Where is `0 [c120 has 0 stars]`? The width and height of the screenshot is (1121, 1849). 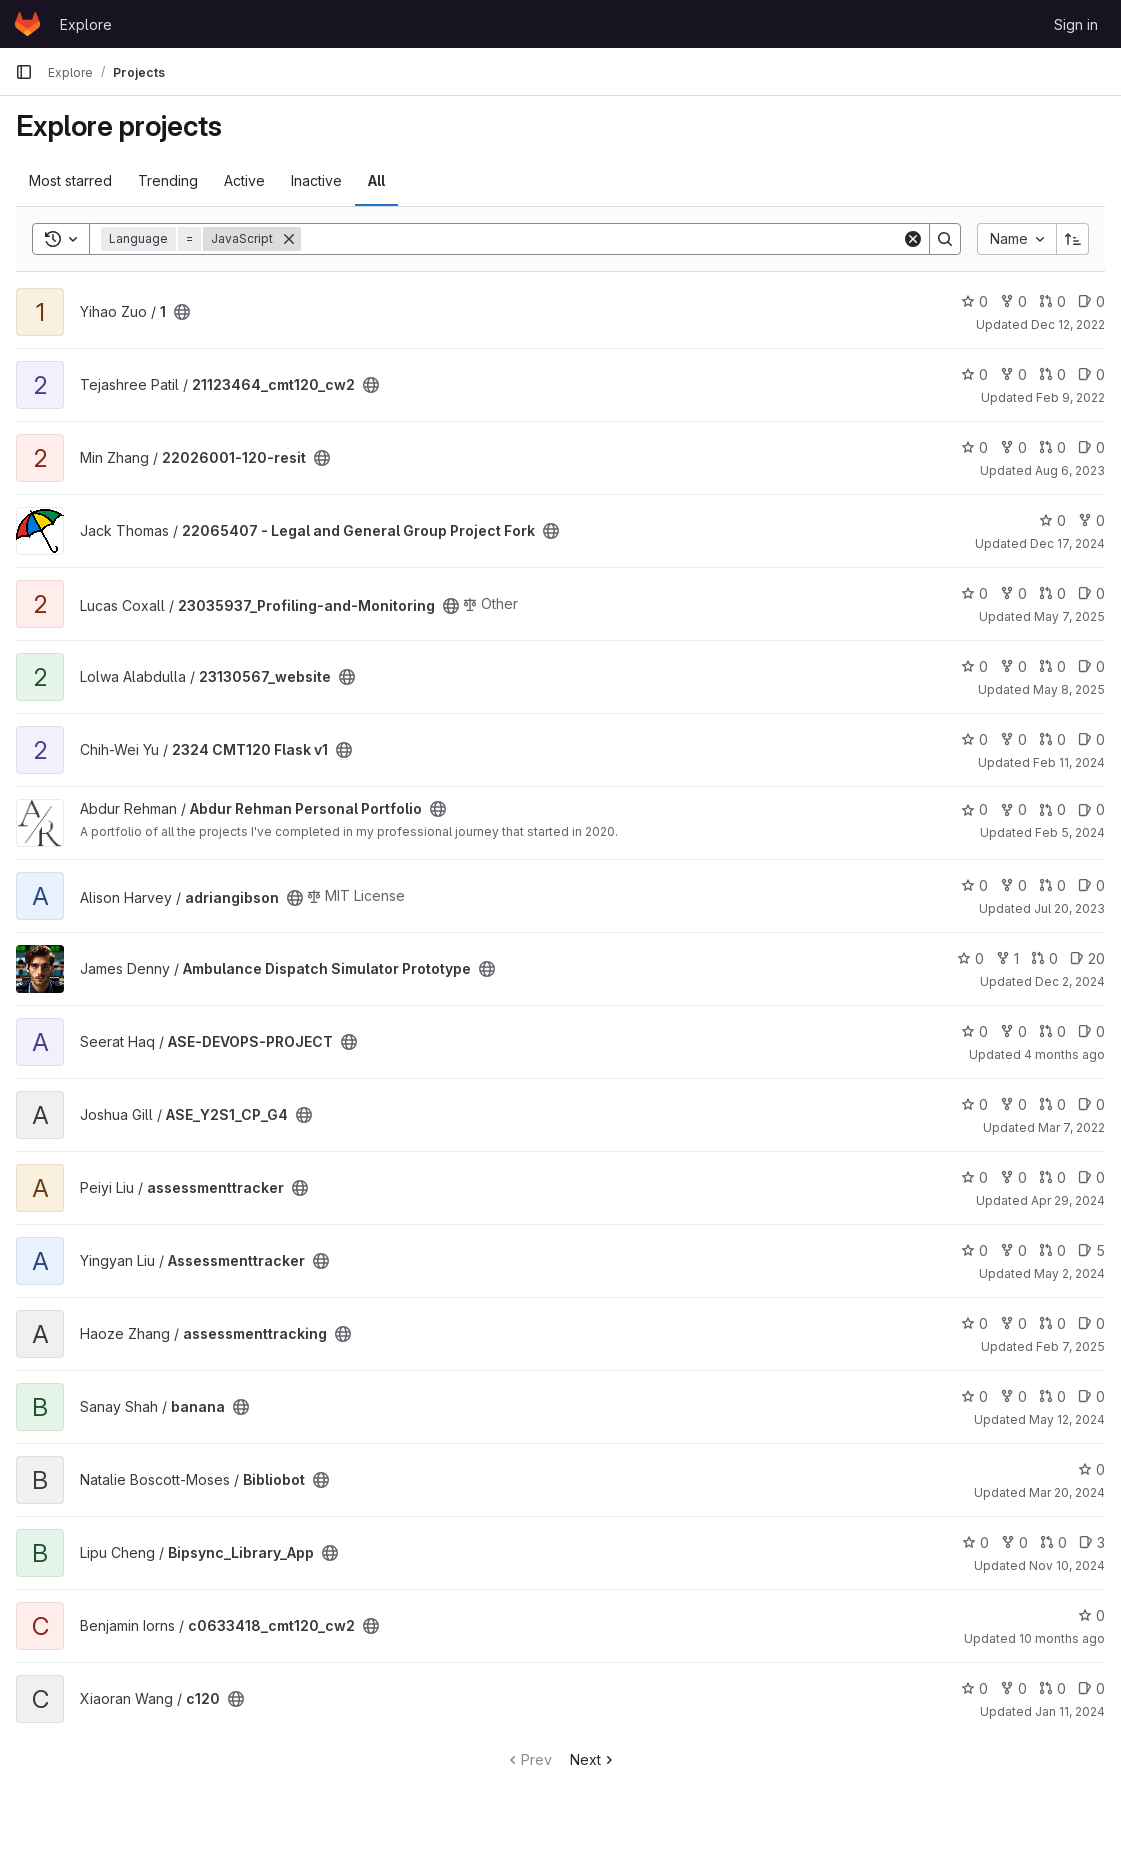 0 [c120 has 0 stars] is located at coordinates (974, 1688).